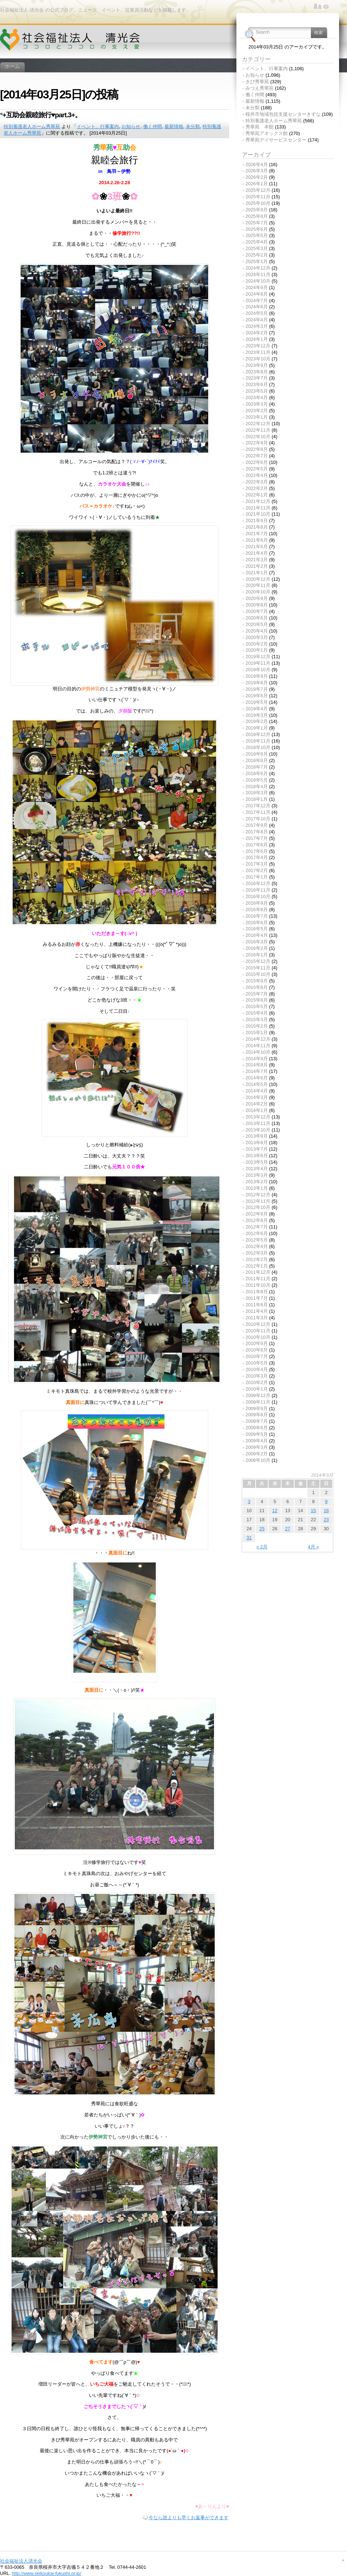 Image resolution: width=347 pixels, height=2576 pixels. I want to click on 2026年1月, so click(256, 183).